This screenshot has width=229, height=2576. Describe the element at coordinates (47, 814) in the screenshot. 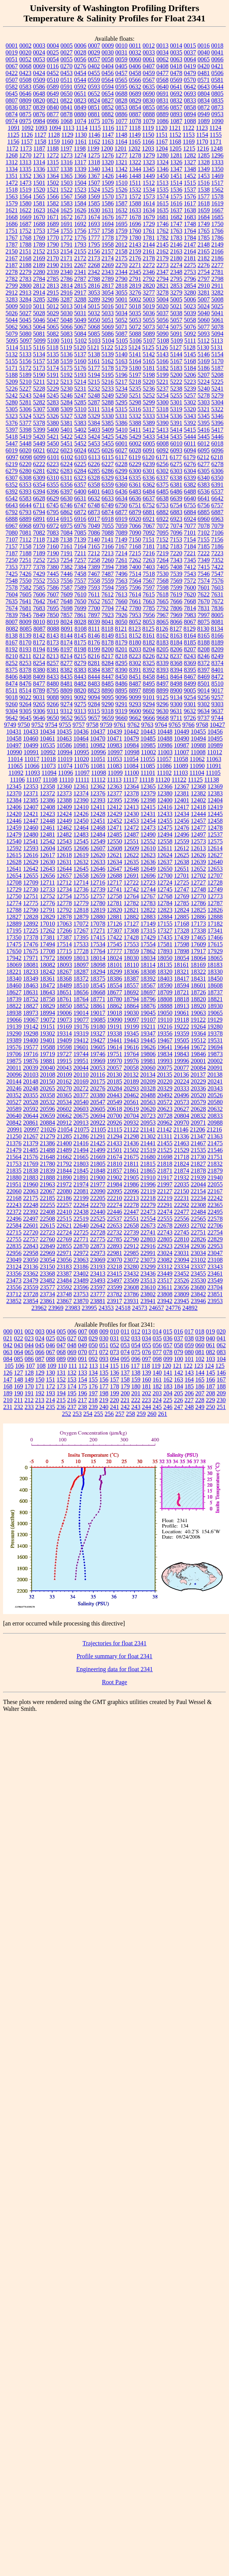

I see `12423` at that location.